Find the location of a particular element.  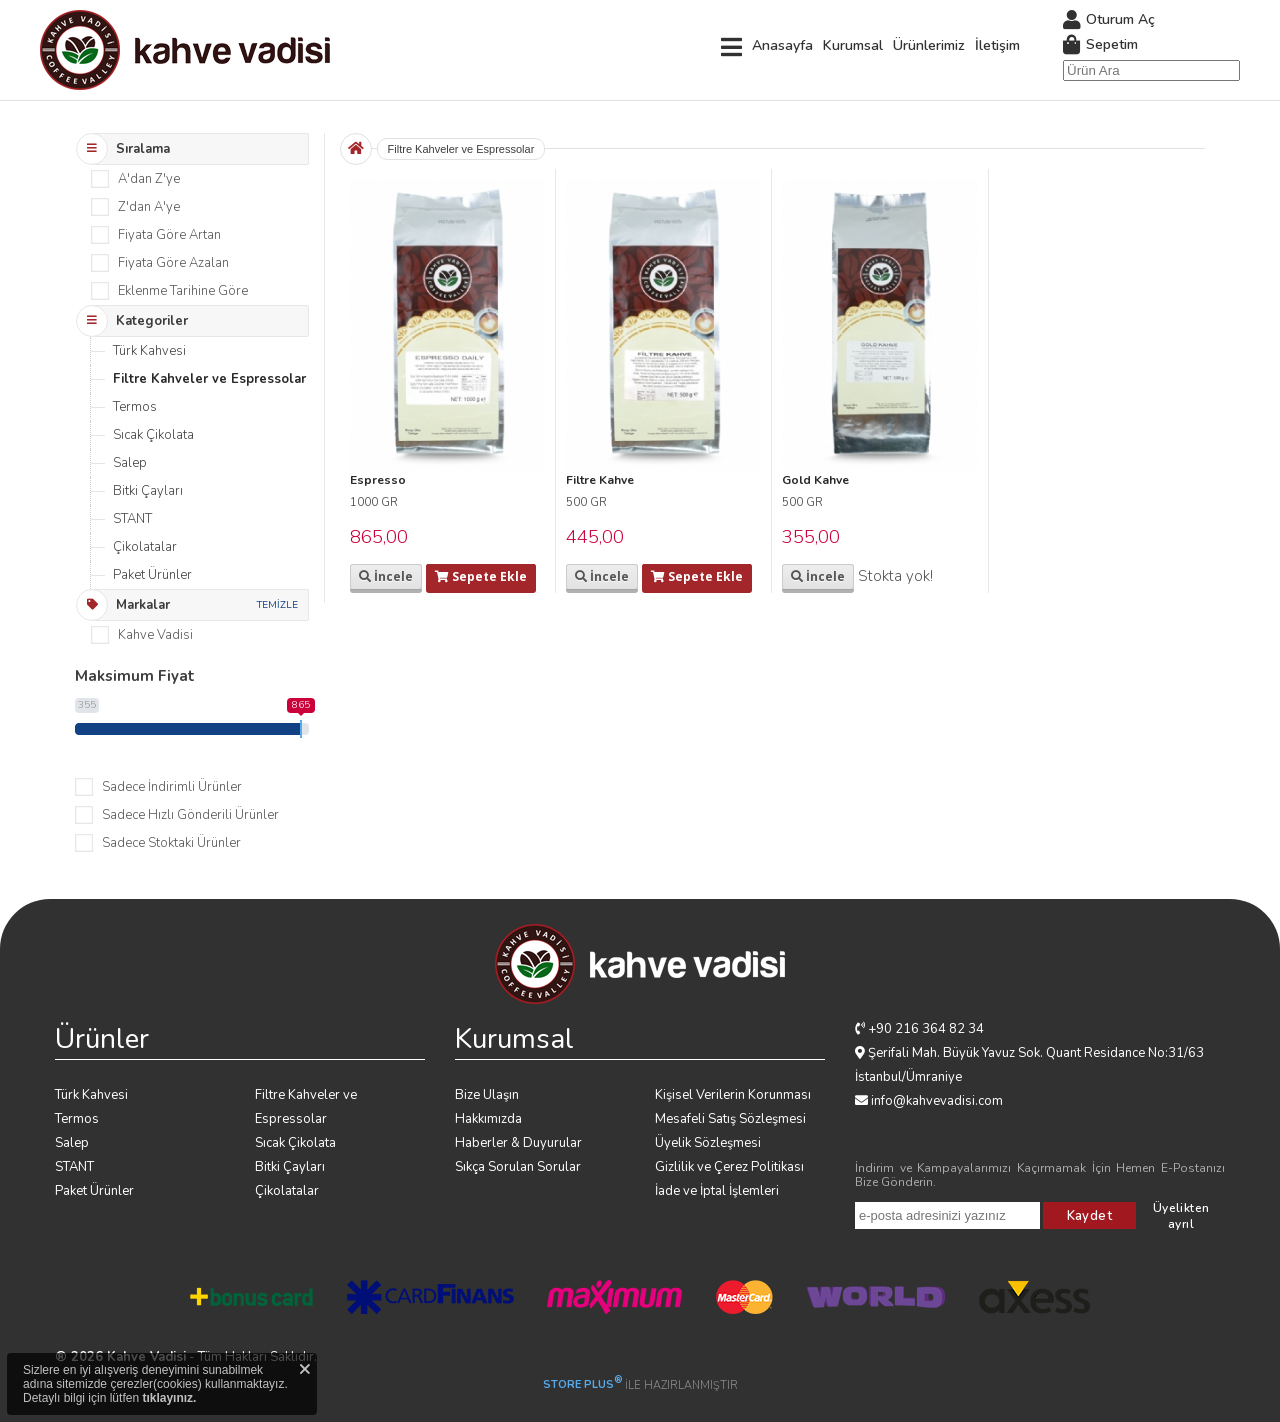

Hakkımızda is located at coordinates (488, 1119).